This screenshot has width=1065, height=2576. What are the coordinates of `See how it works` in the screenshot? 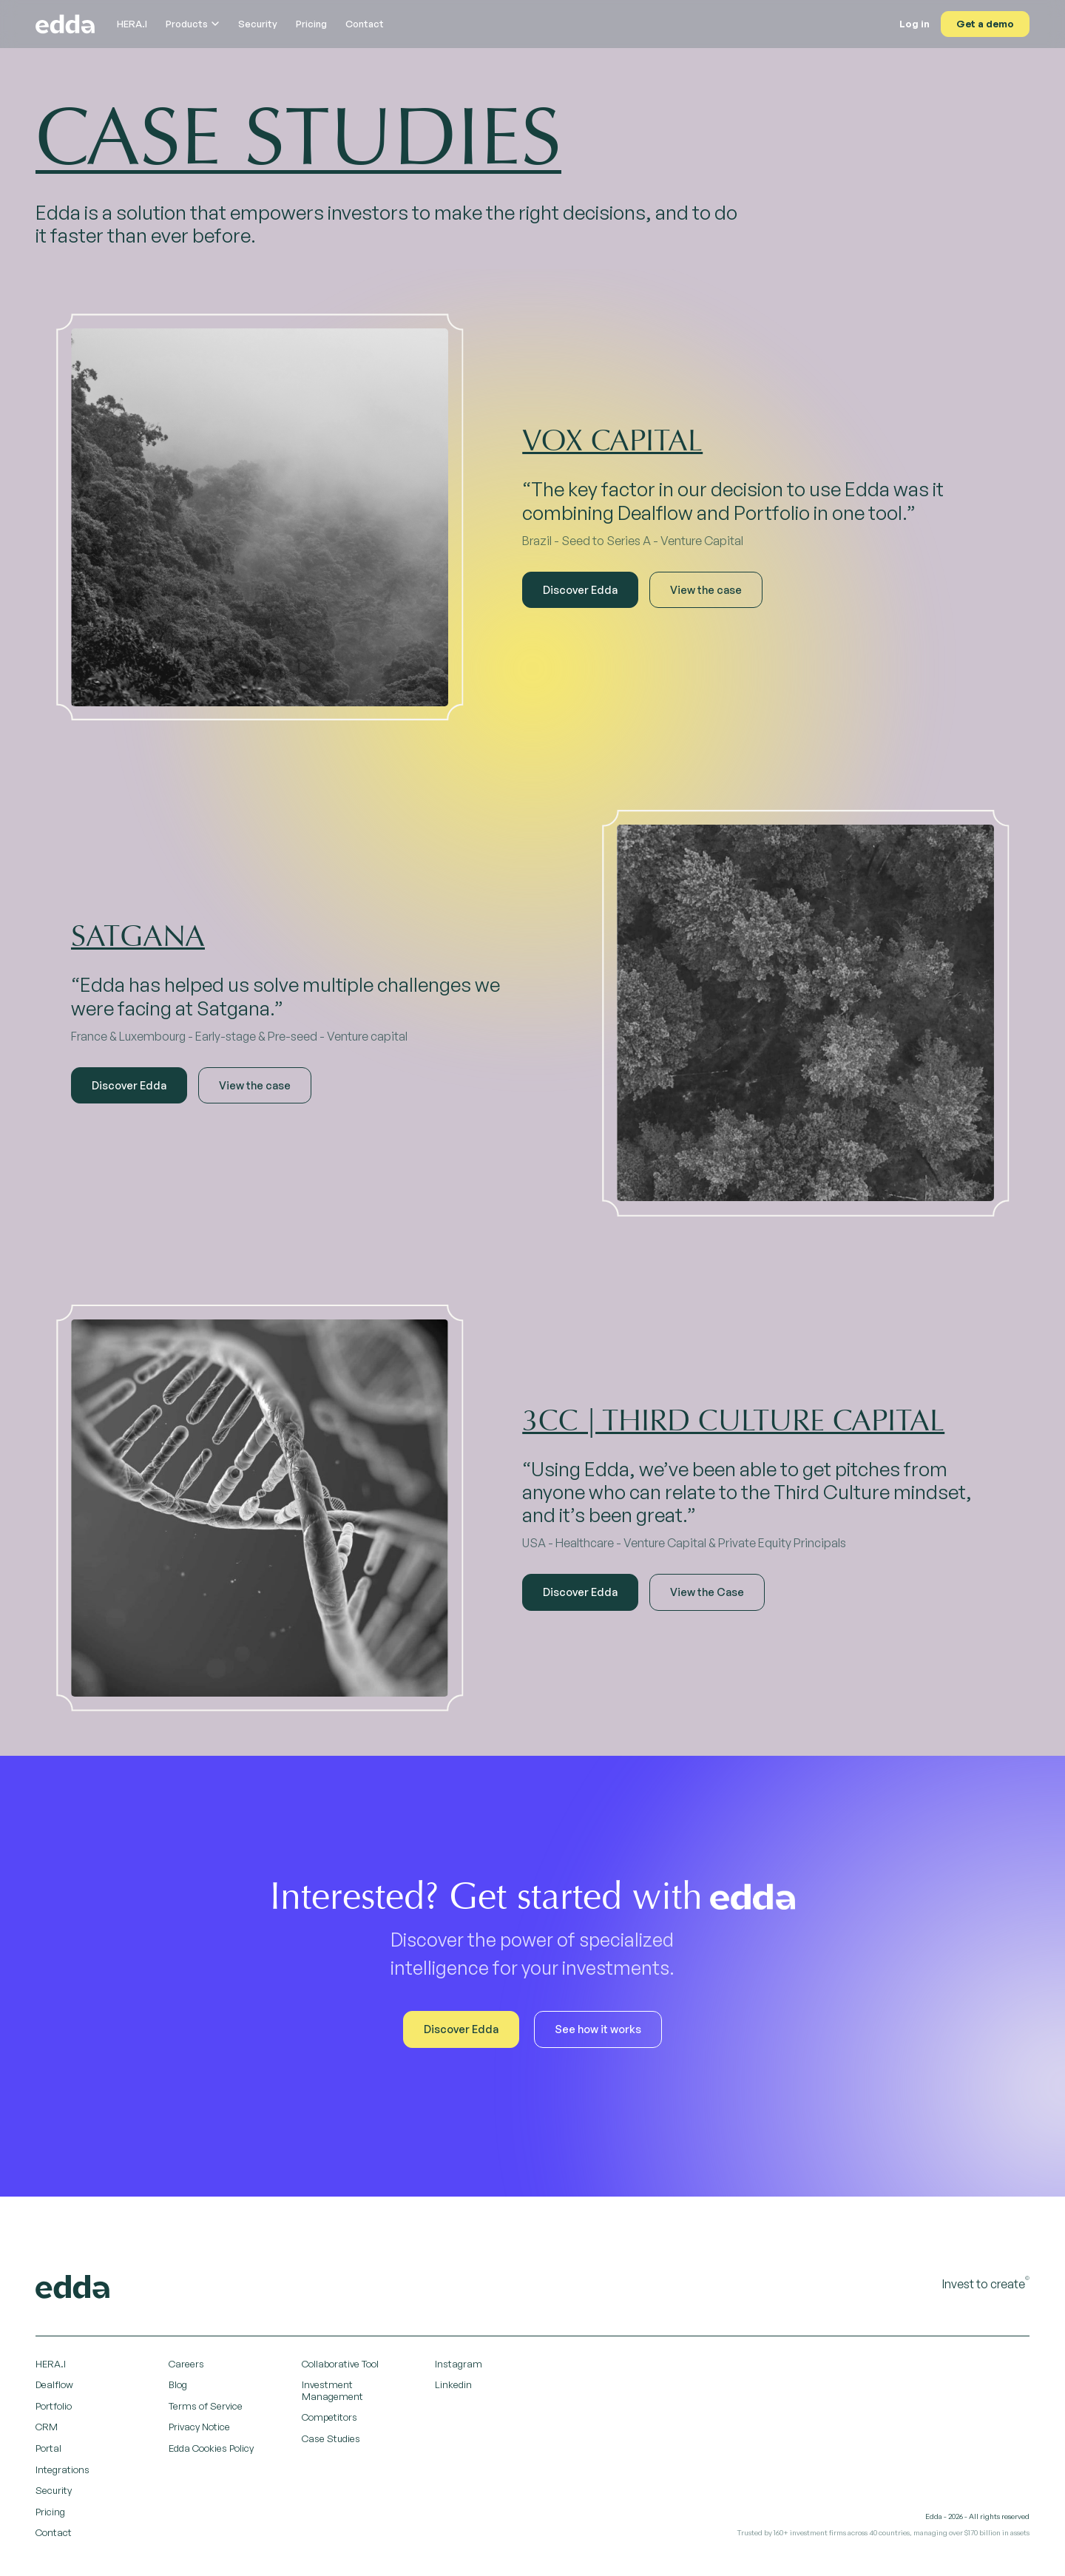 It's located at (598, 2028).